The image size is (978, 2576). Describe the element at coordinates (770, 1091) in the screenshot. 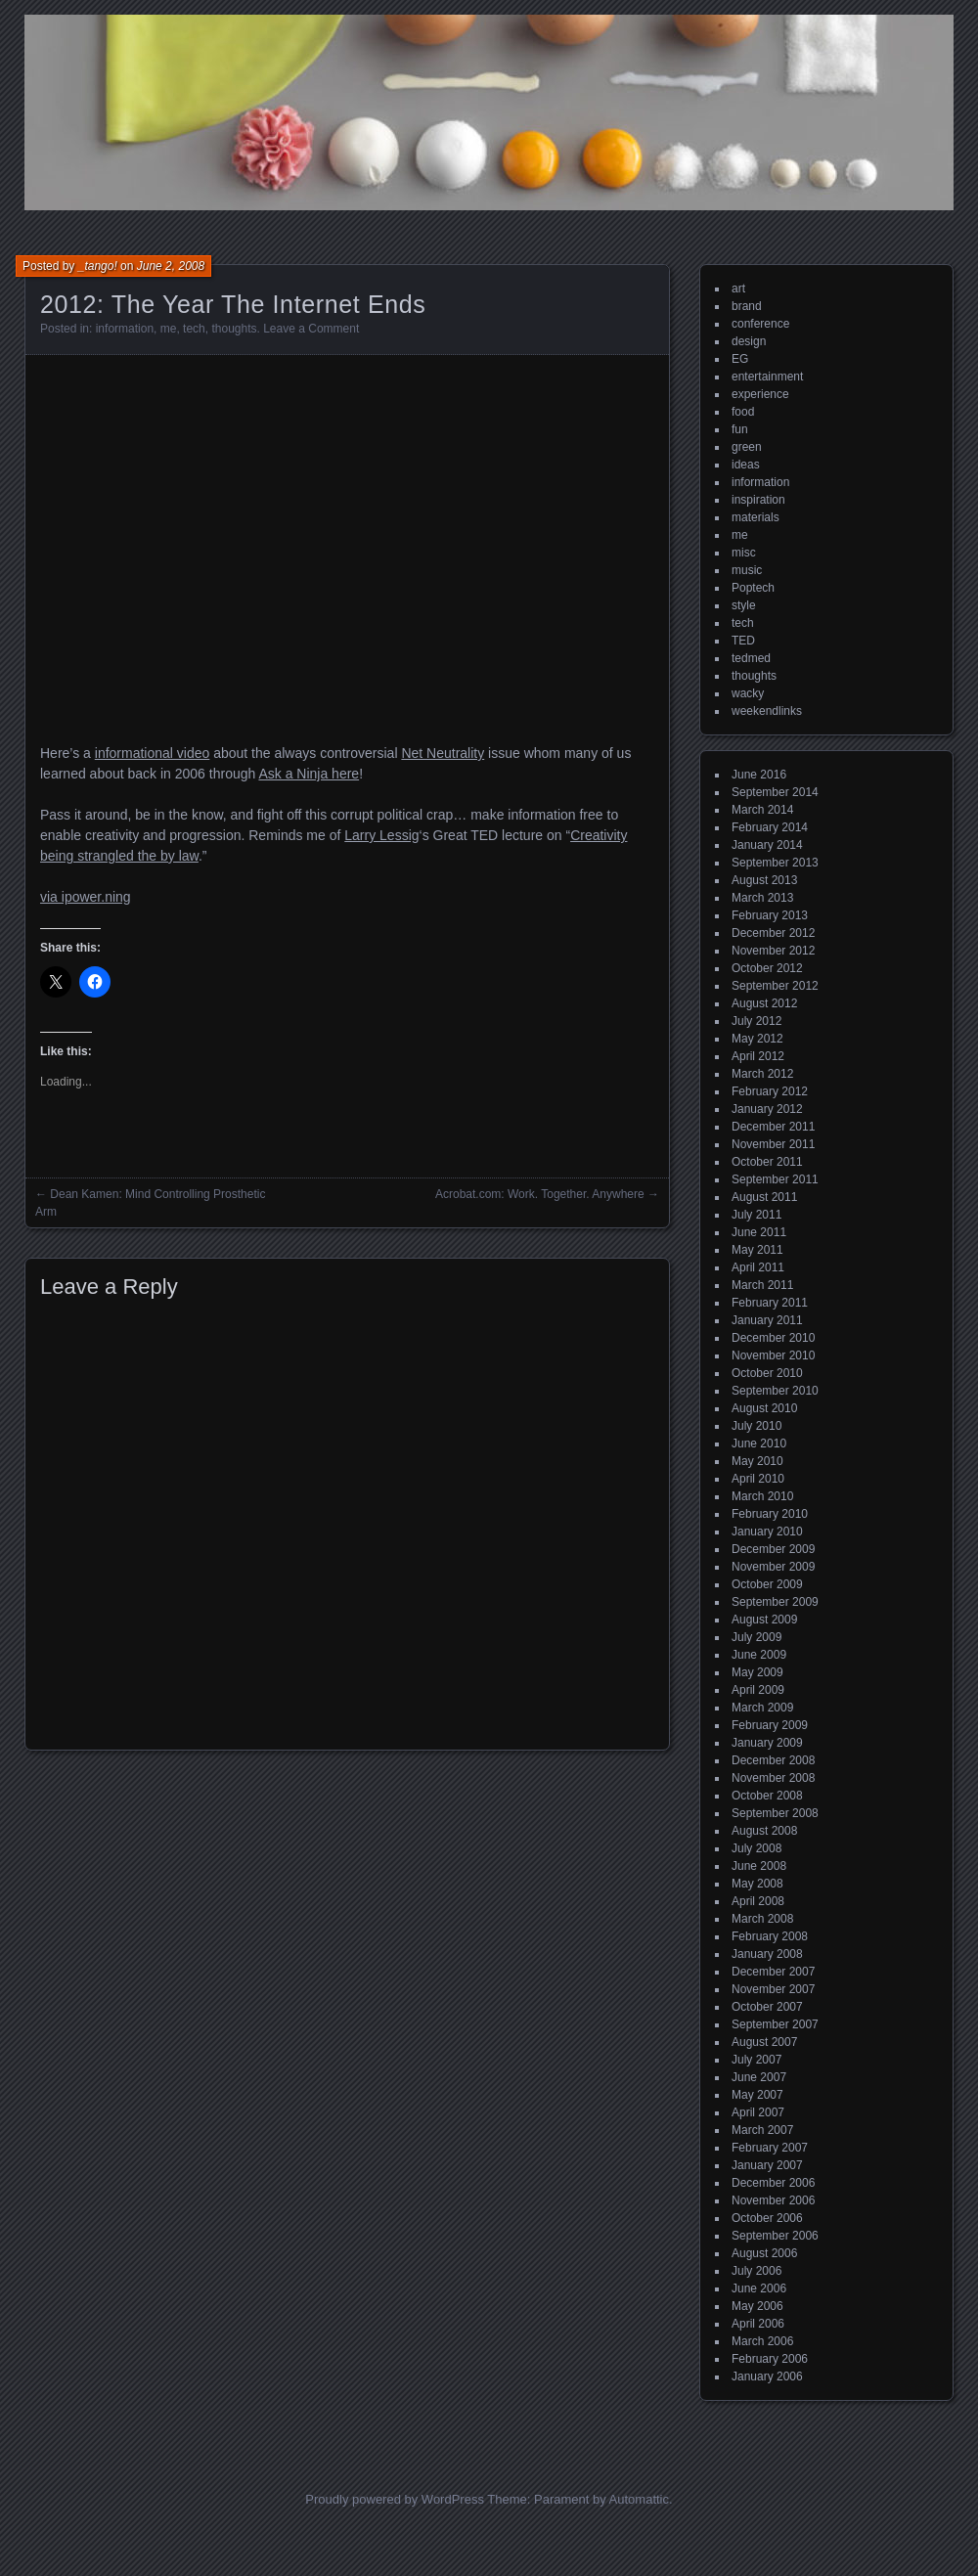

I see `February 2012` at that location.